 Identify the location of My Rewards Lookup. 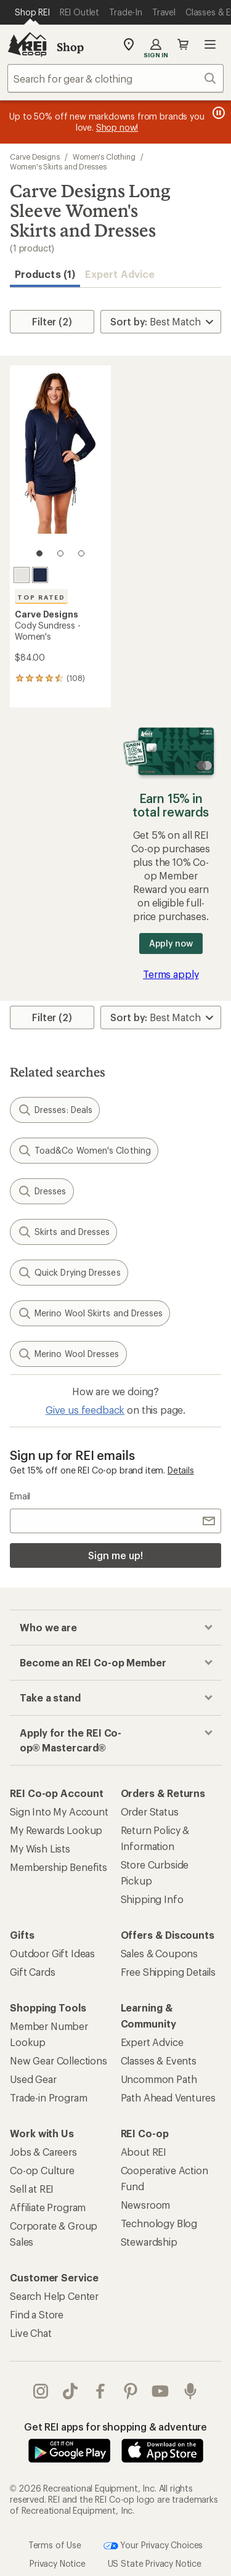
(56, 1830).